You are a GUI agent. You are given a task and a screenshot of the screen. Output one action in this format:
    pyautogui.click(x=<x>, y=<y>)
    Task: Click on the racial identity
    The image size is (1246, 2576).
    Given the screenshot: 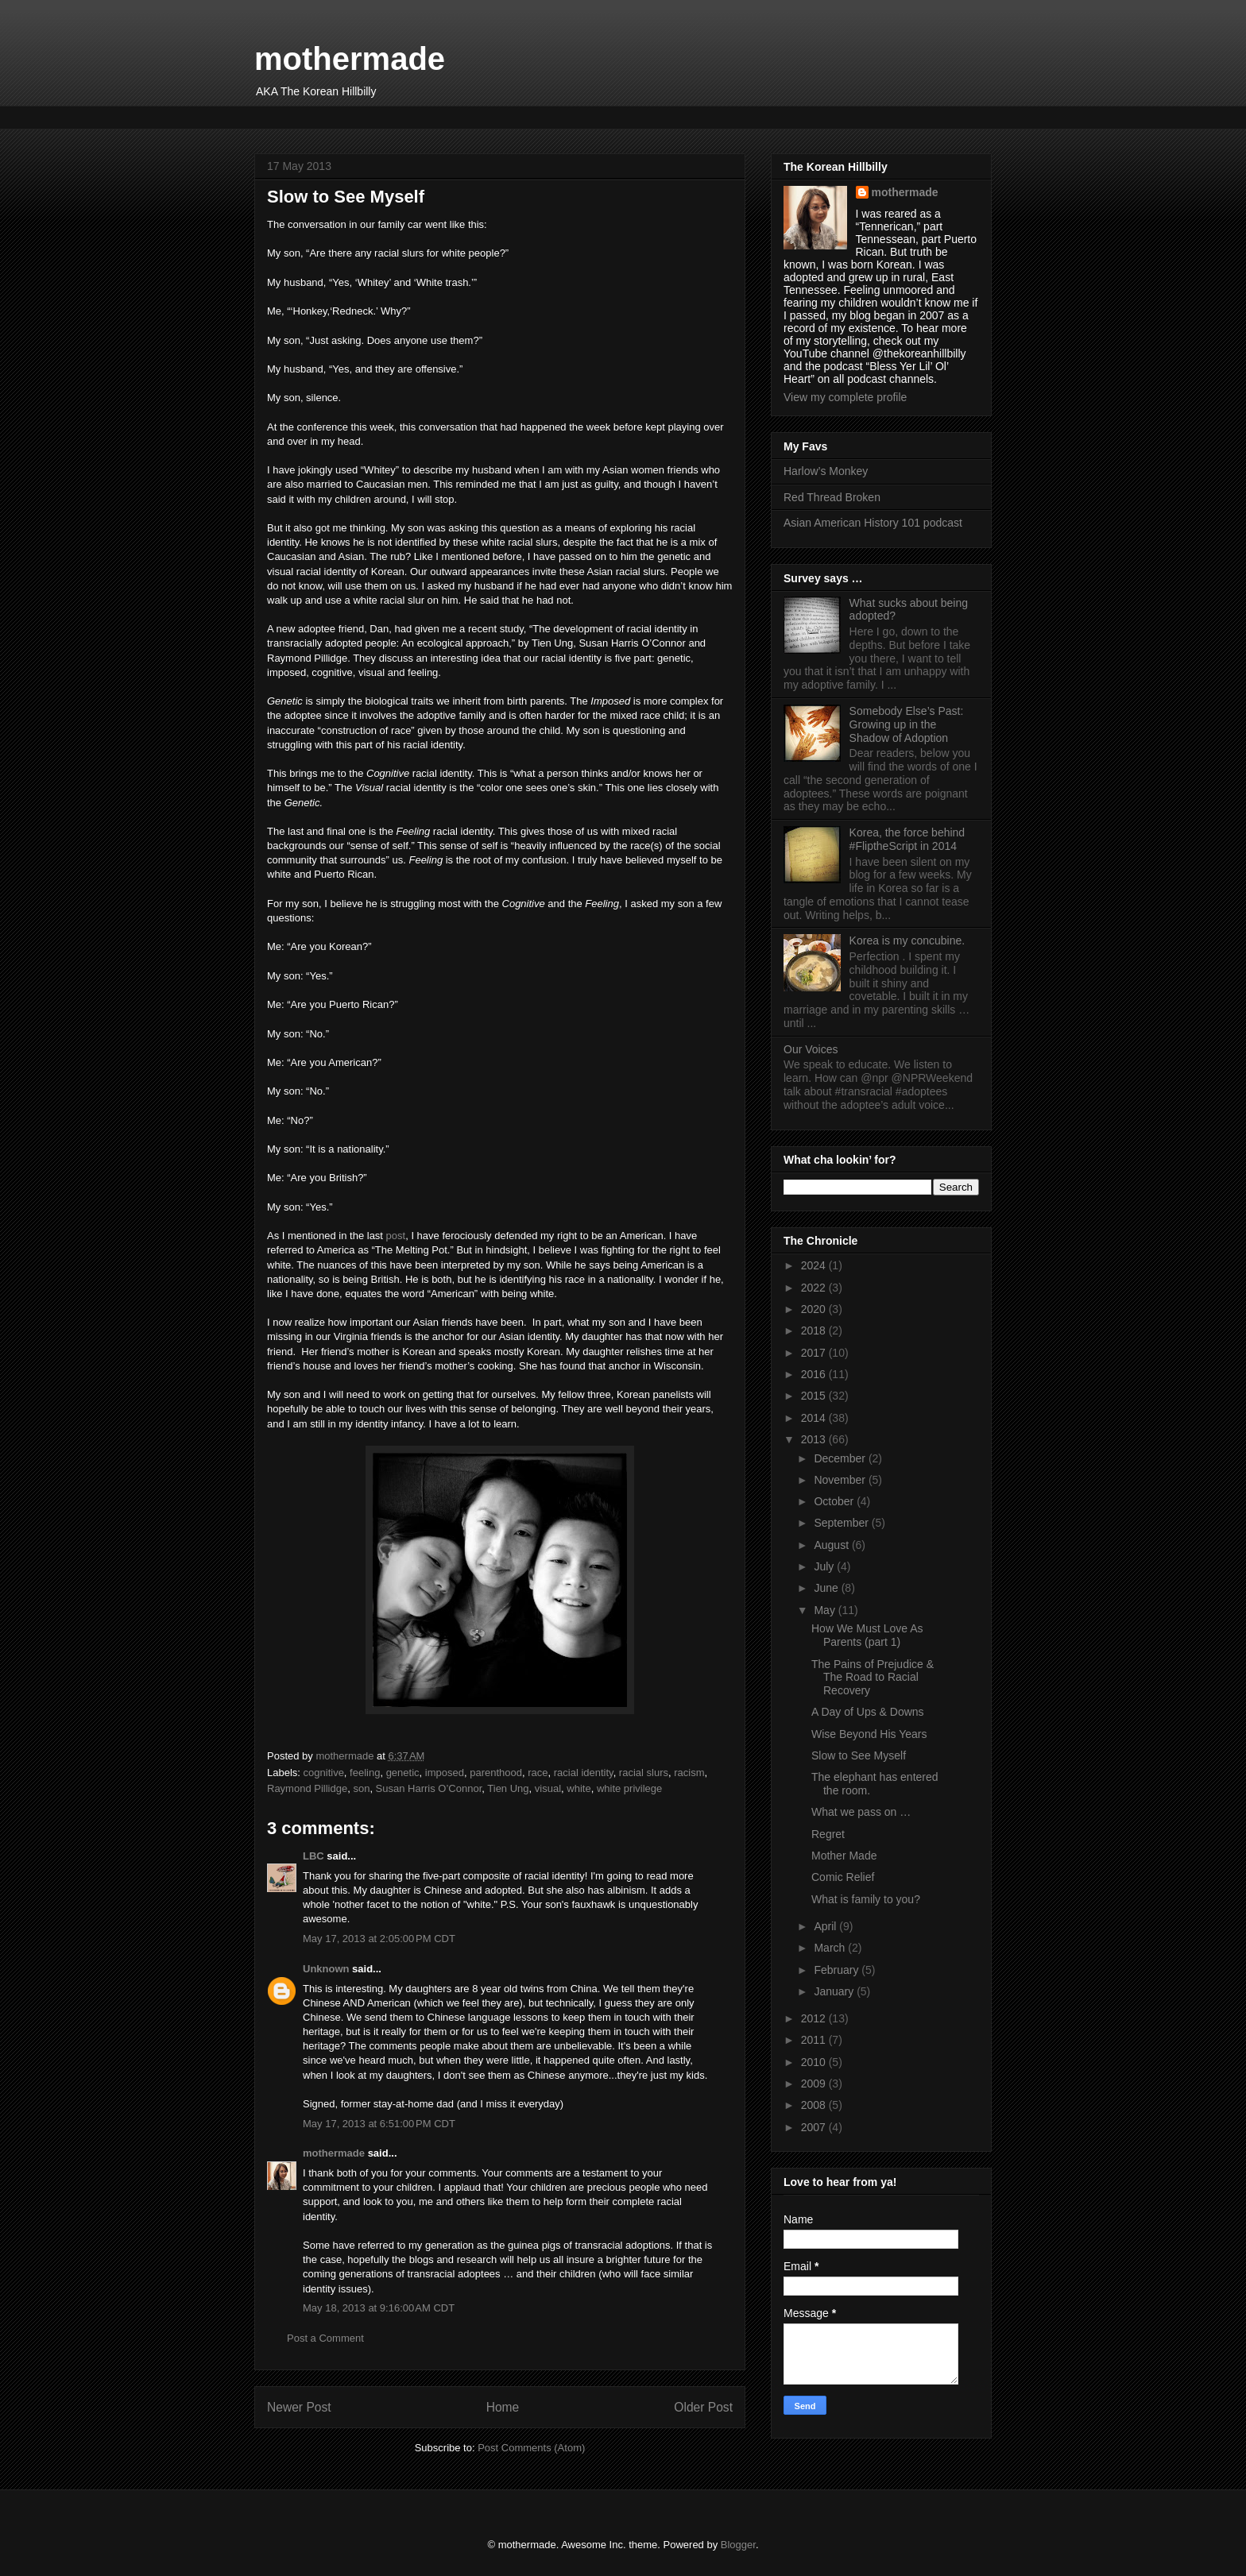 What is the action you would take?
    pyautogui.click(x=583, y=1772)
    